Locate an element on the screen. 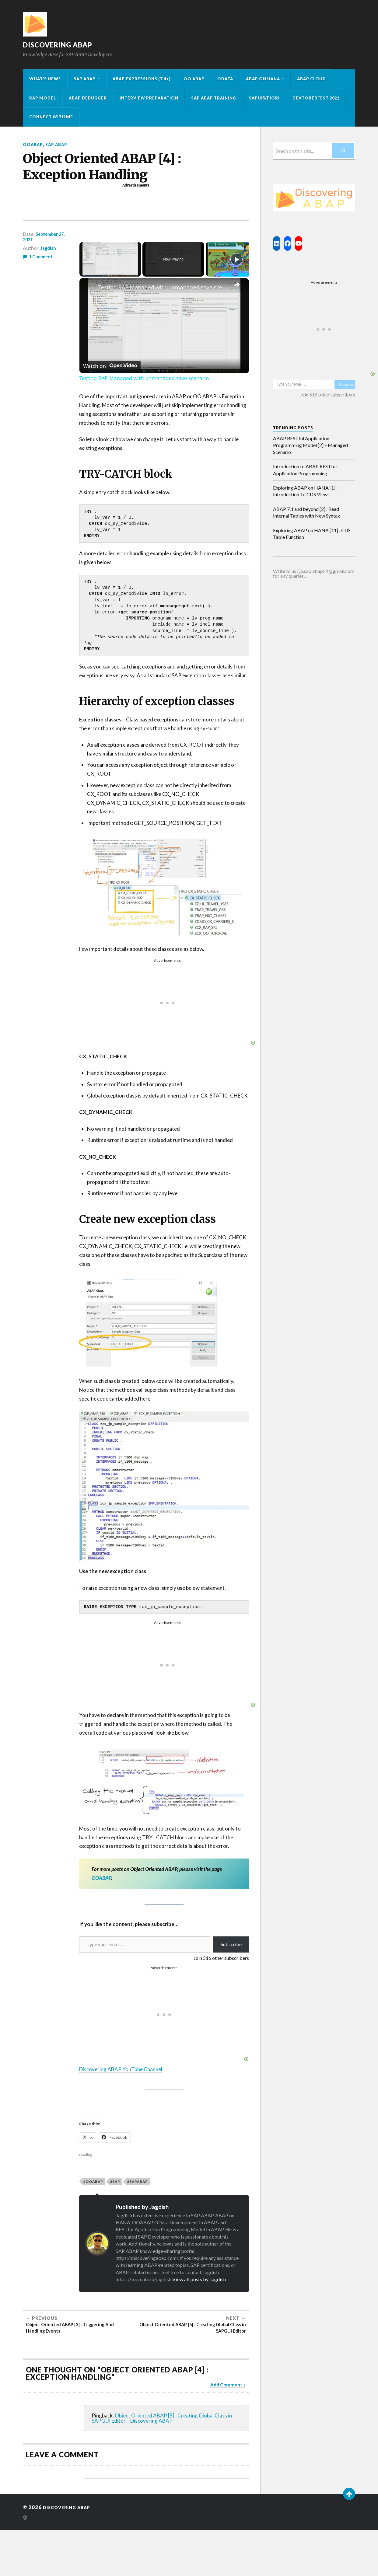 This screenshot has height=2576, width=378. Discovering ABAP is located at coordinates (66, 44).